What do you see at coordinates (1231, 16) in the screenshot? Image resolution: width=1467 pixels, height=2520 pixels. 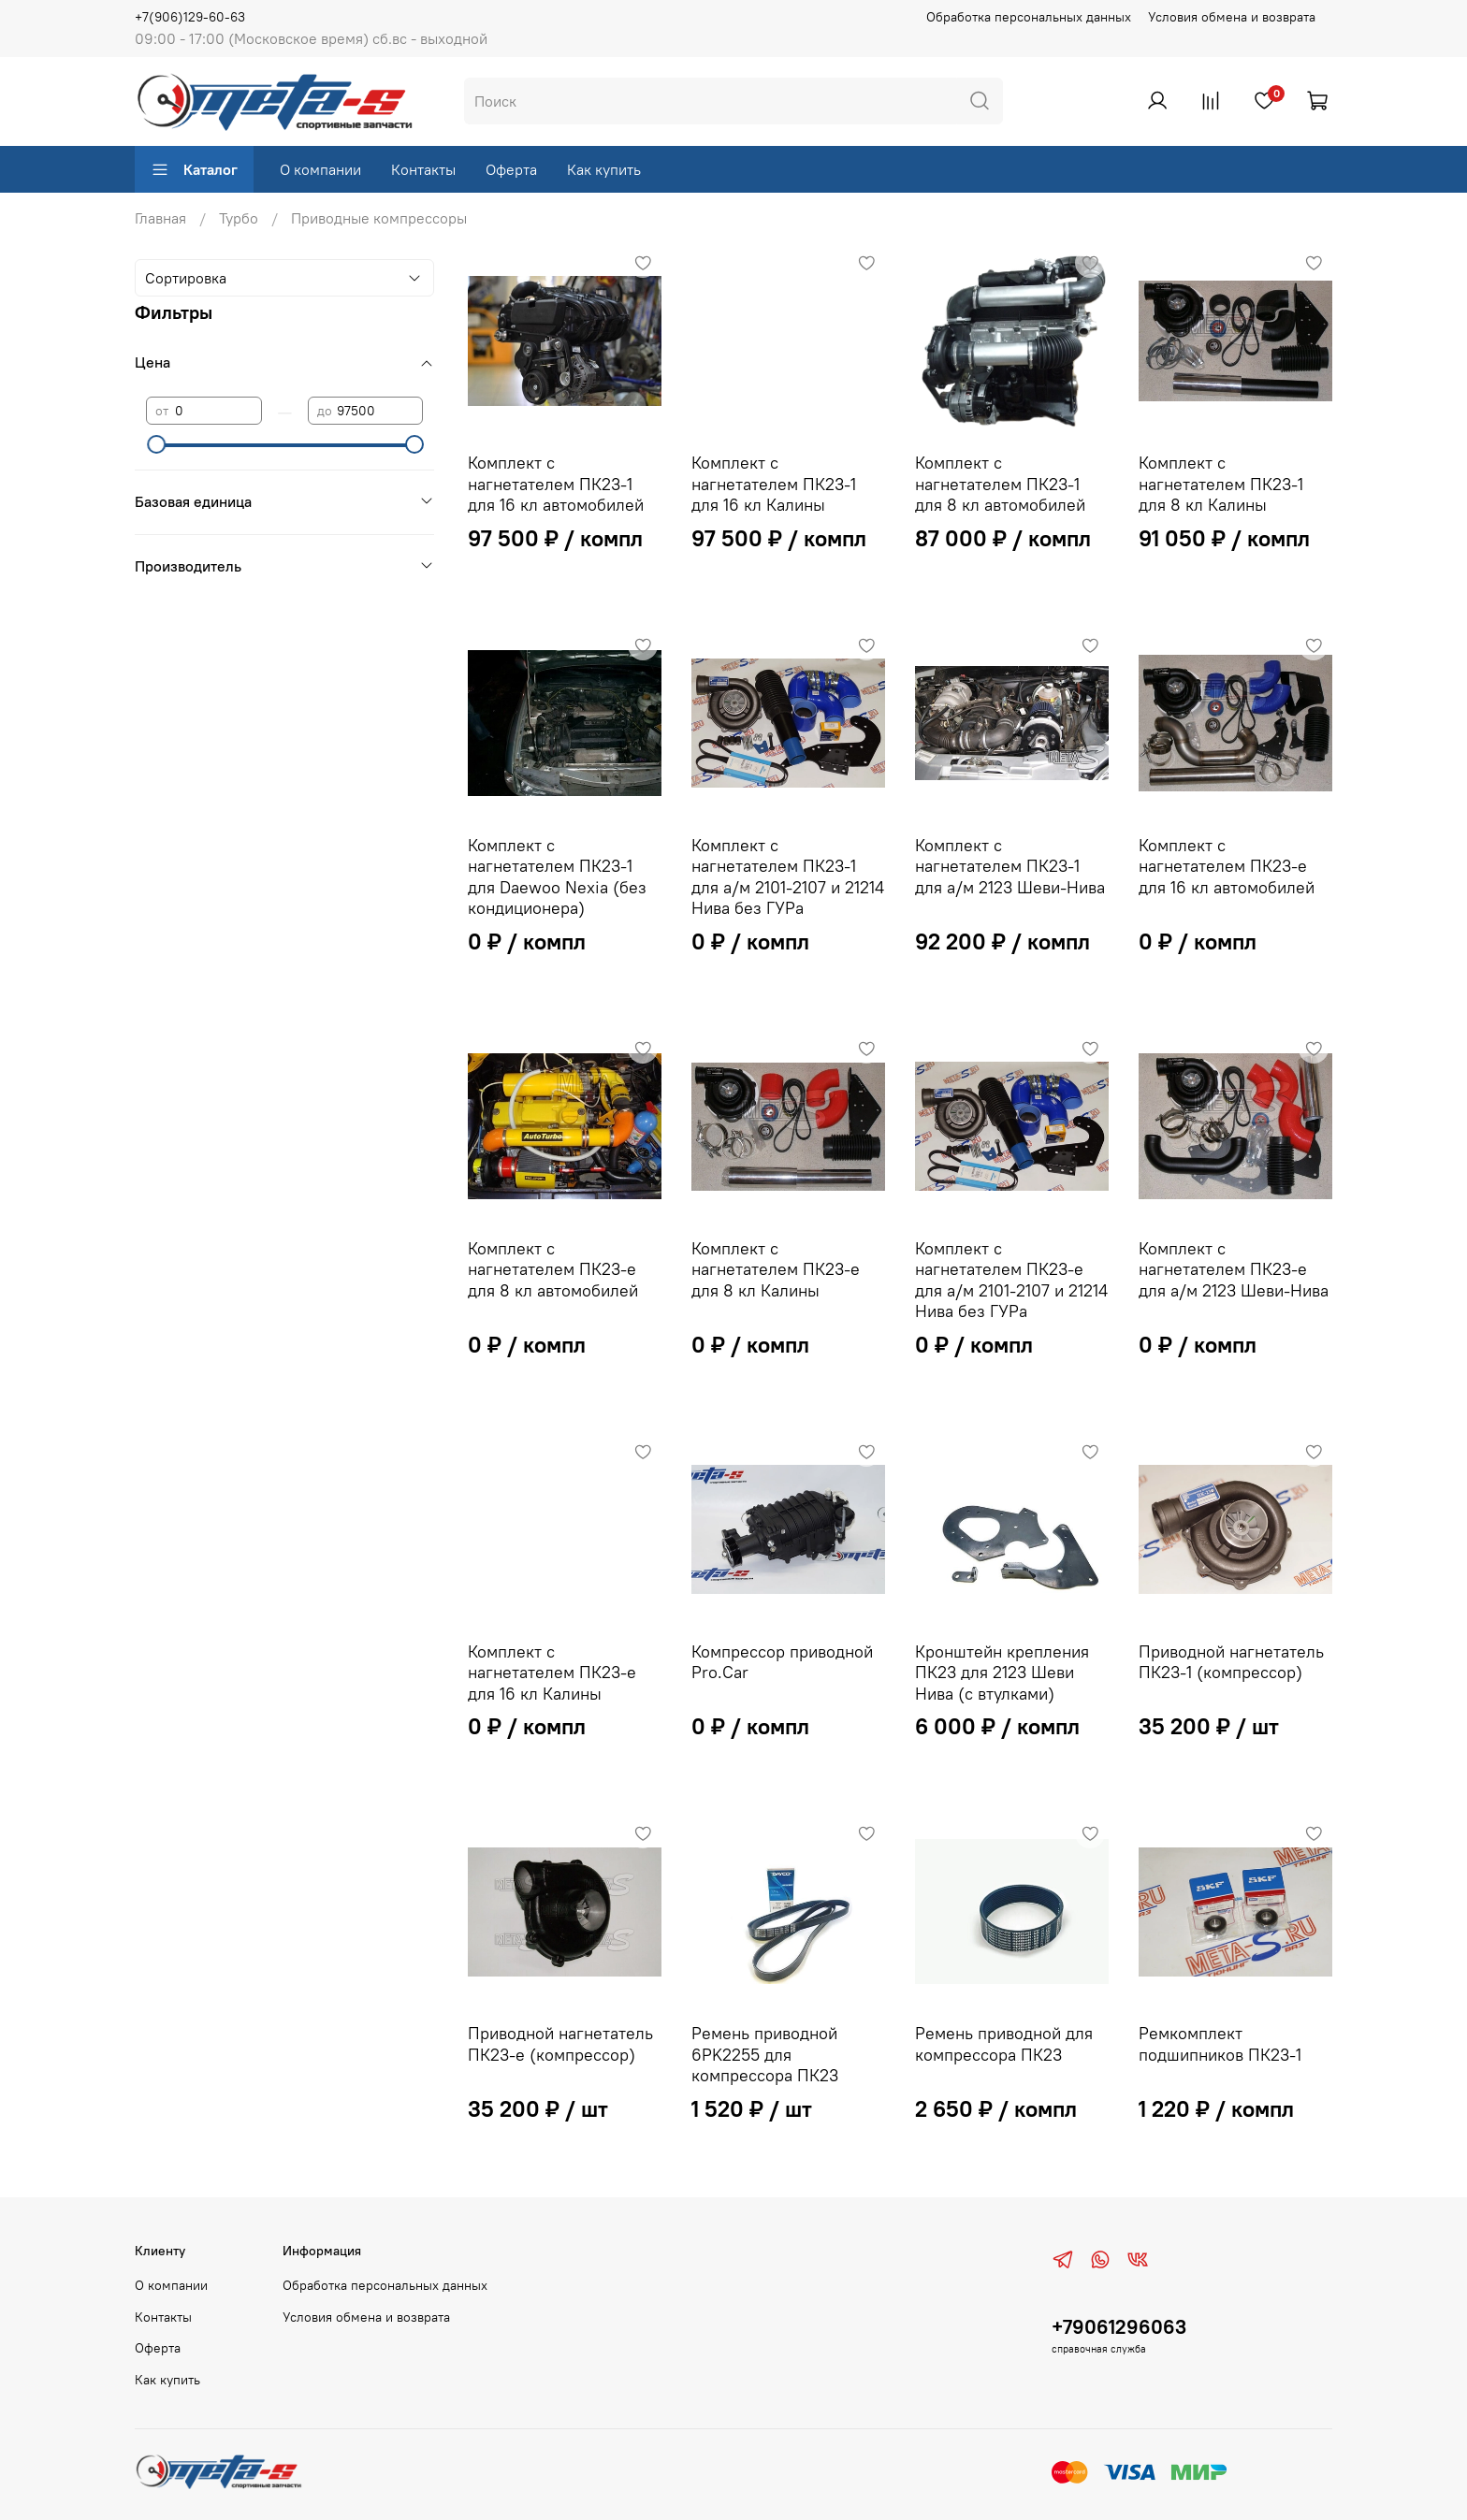 I see `Условия обмена и возврата` at bounding box center [1231, 16].